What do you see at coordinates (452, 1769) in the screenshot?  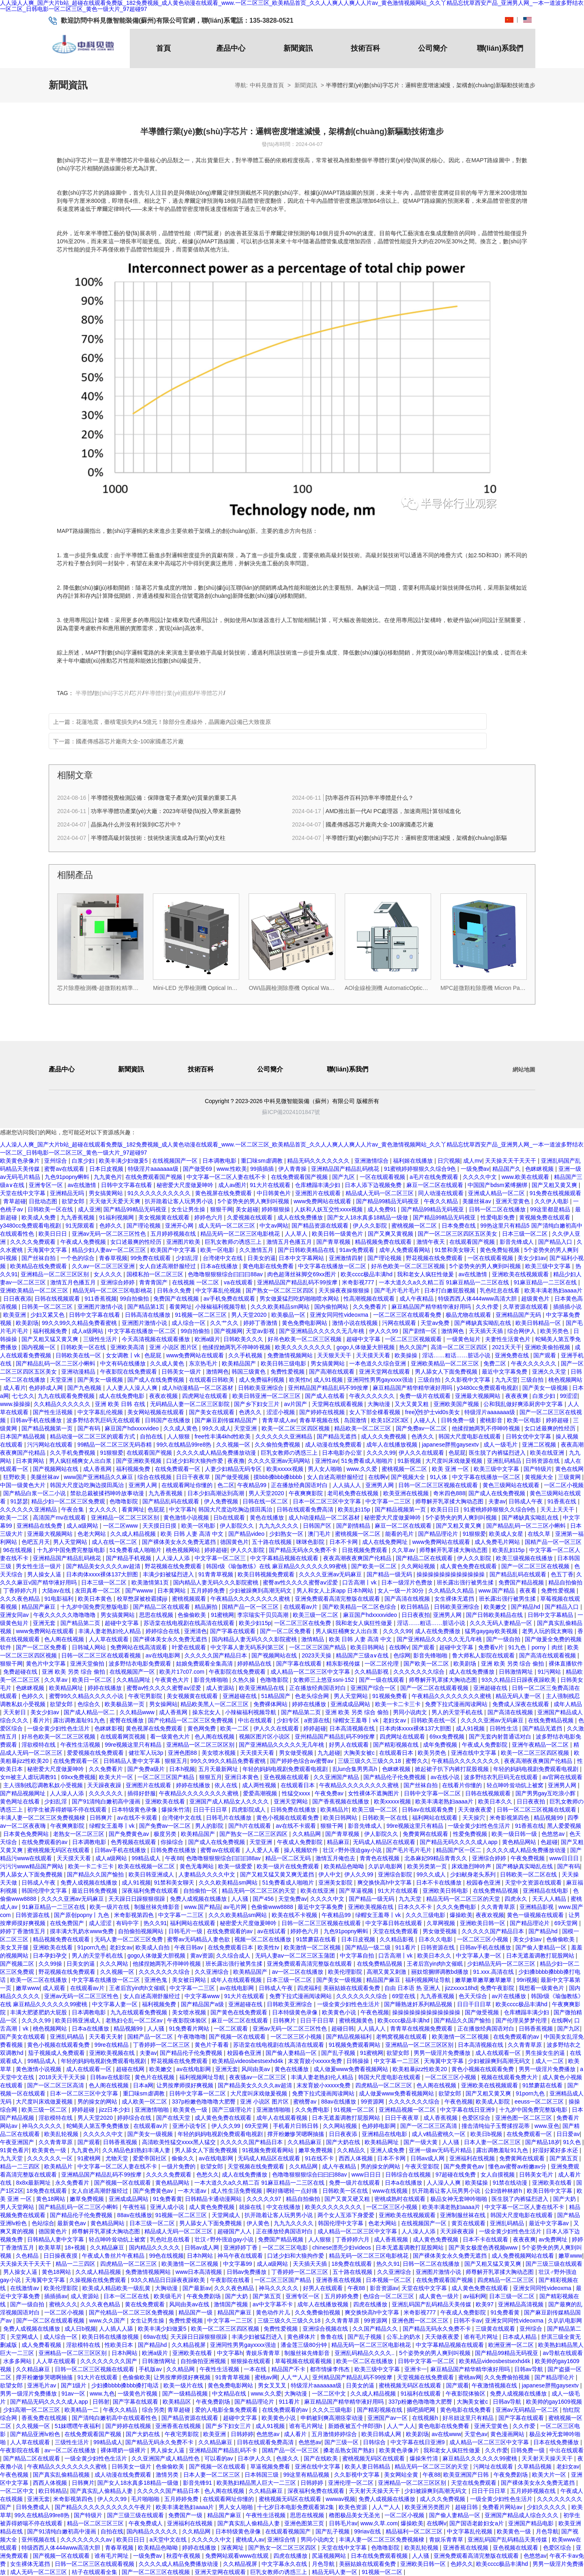 I see `掀起裙子扒下内裤打屁股视频` at bounding box center [452, 1769].